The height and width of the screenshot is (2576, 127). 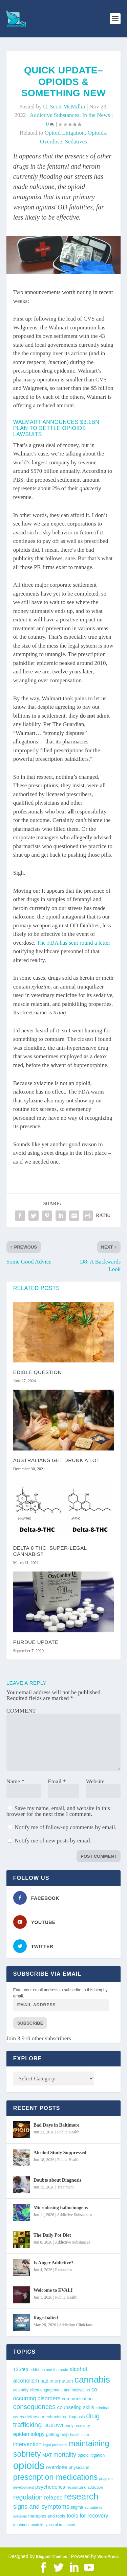 What do you see at coordinates (20, 2369) in the screenshot?
I see `12Step [12Step (49 items)]` at bounding box center [20, 2369].